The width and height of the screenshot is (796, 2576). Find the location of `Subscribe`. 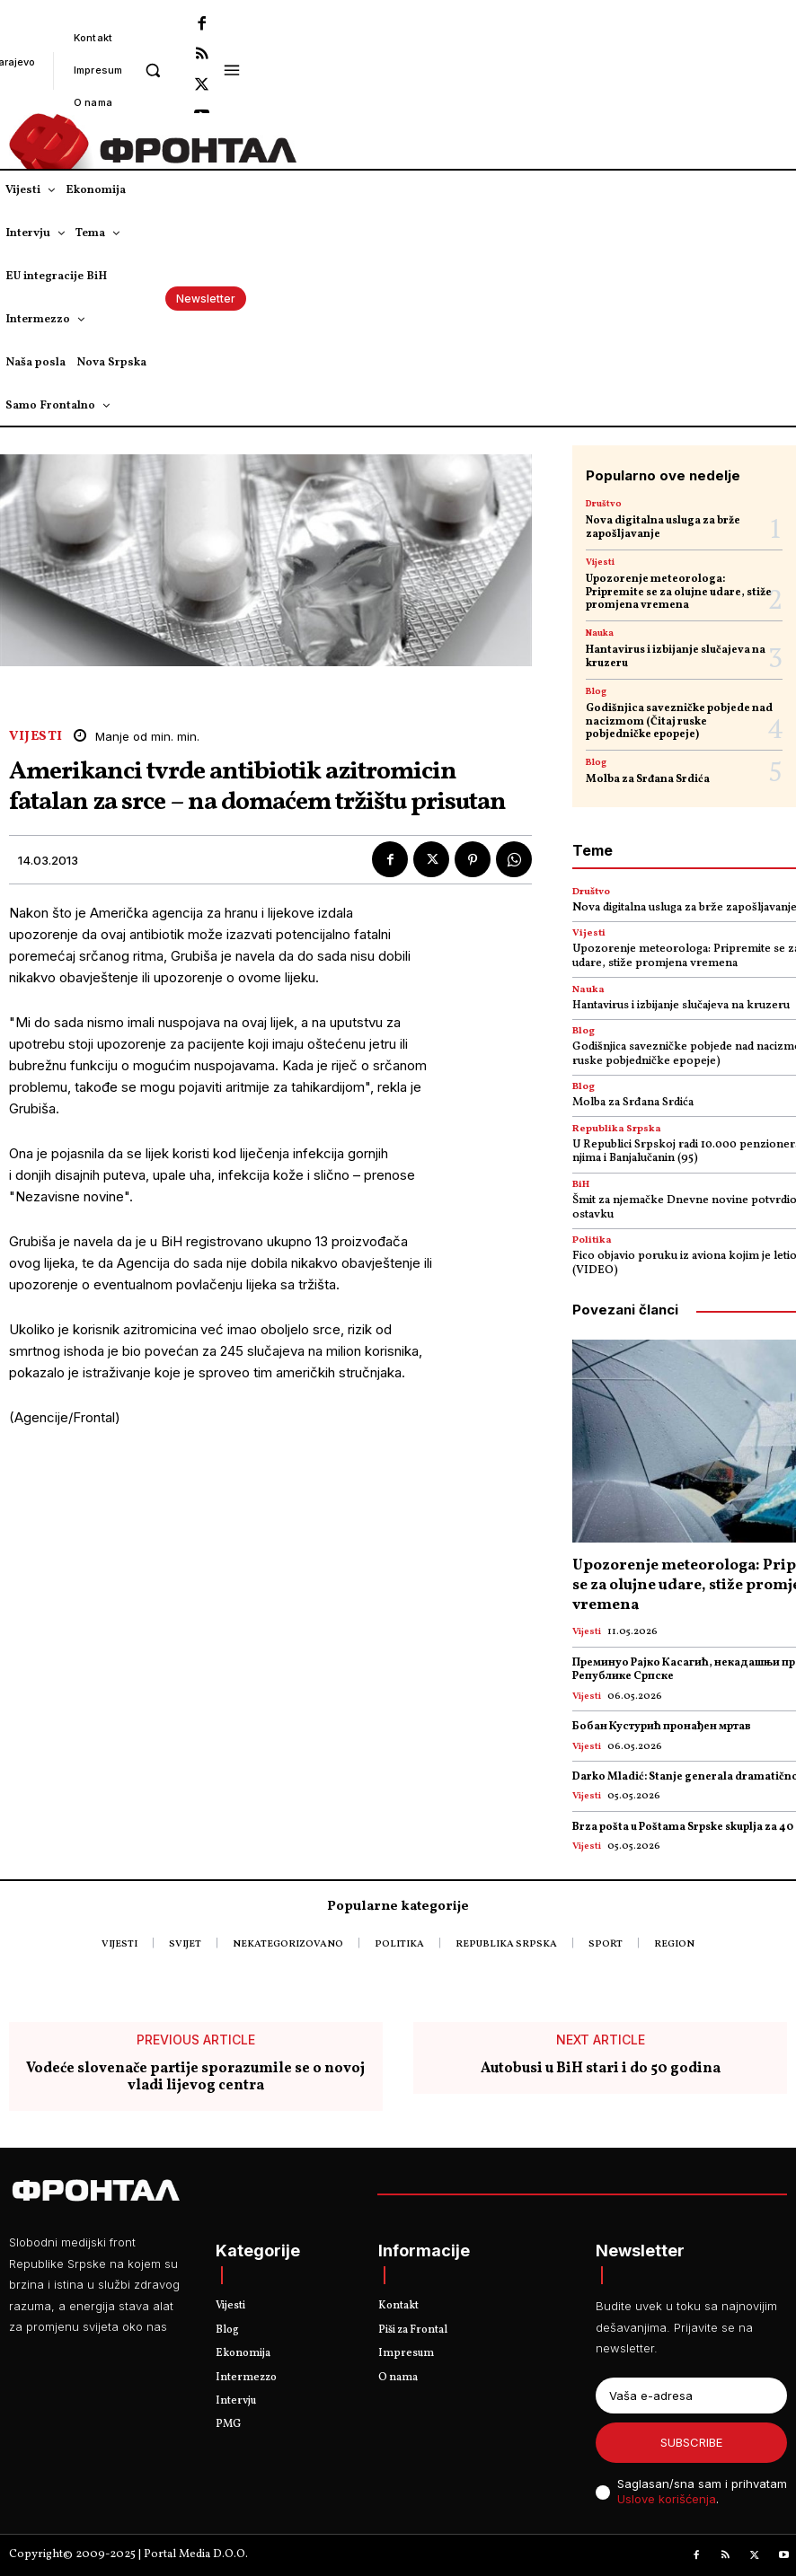

Subscribe is located at coordinates (691, 2442).